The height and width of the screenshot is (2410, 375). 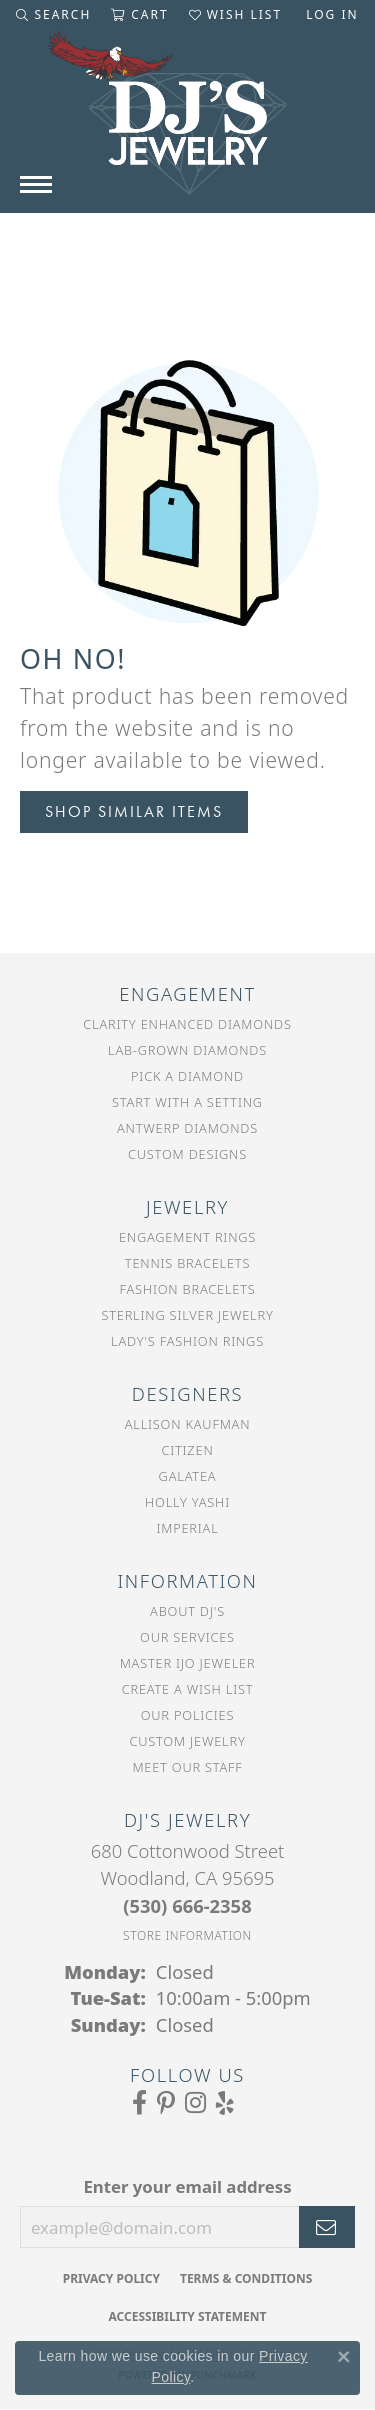 I want to click on [Read our reviews on Yelp (opens in new tab)], so click(x=225, y=2103).